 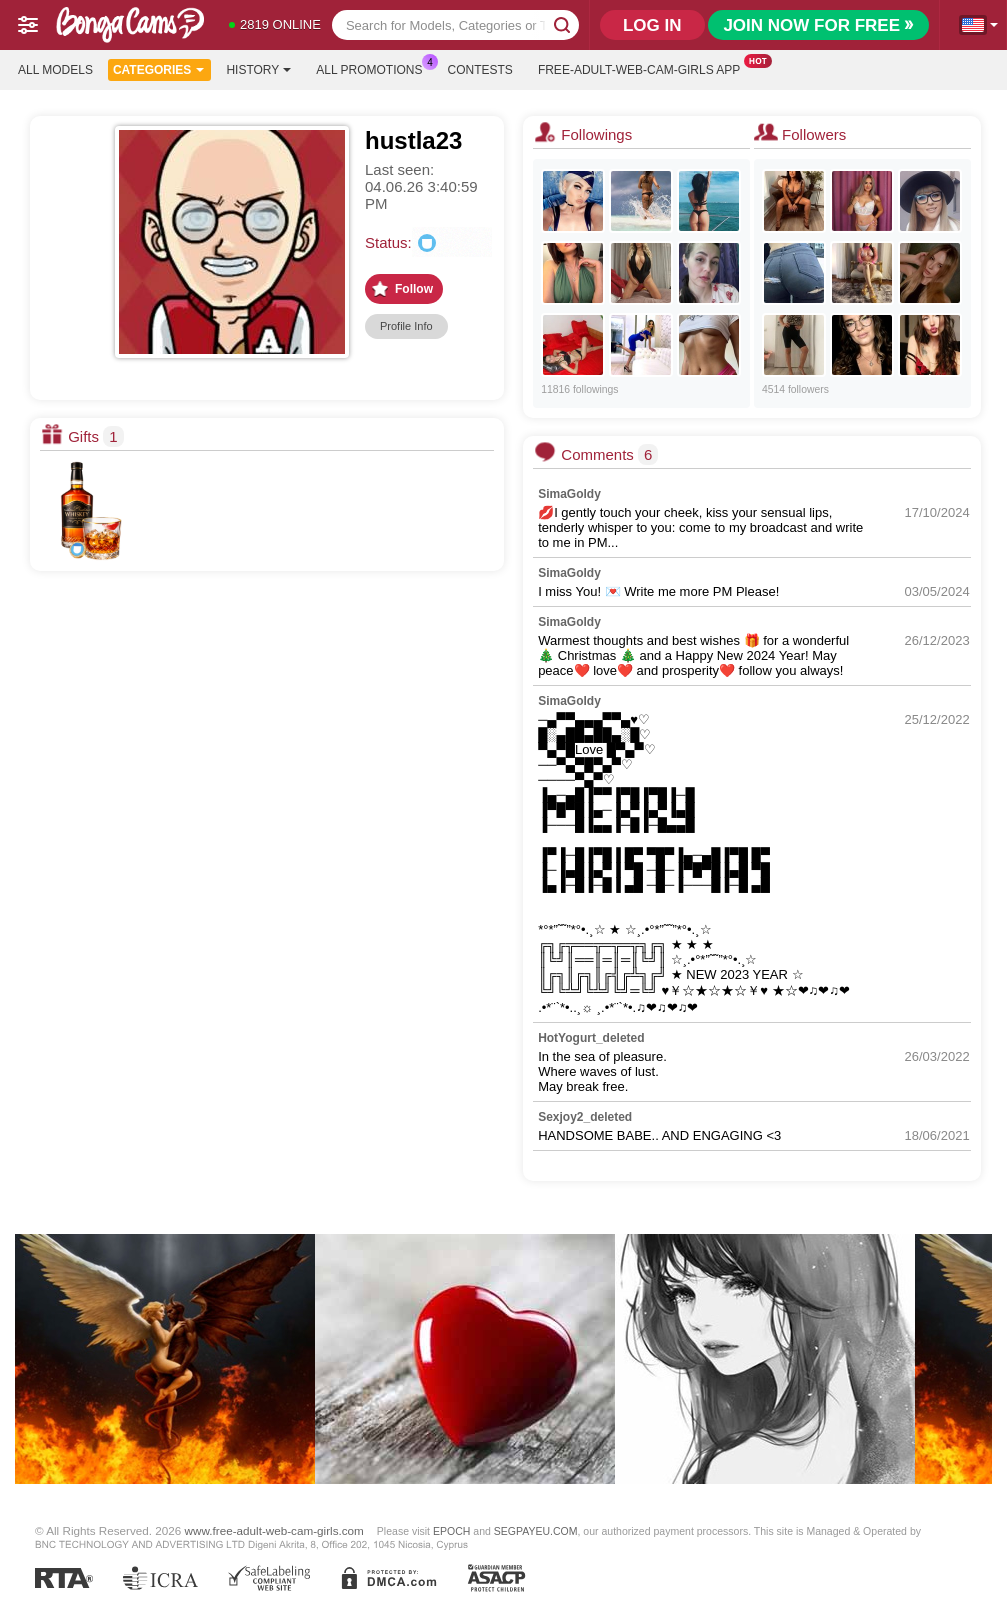 I want to click on All Promotions, so click(x=374, y=68).